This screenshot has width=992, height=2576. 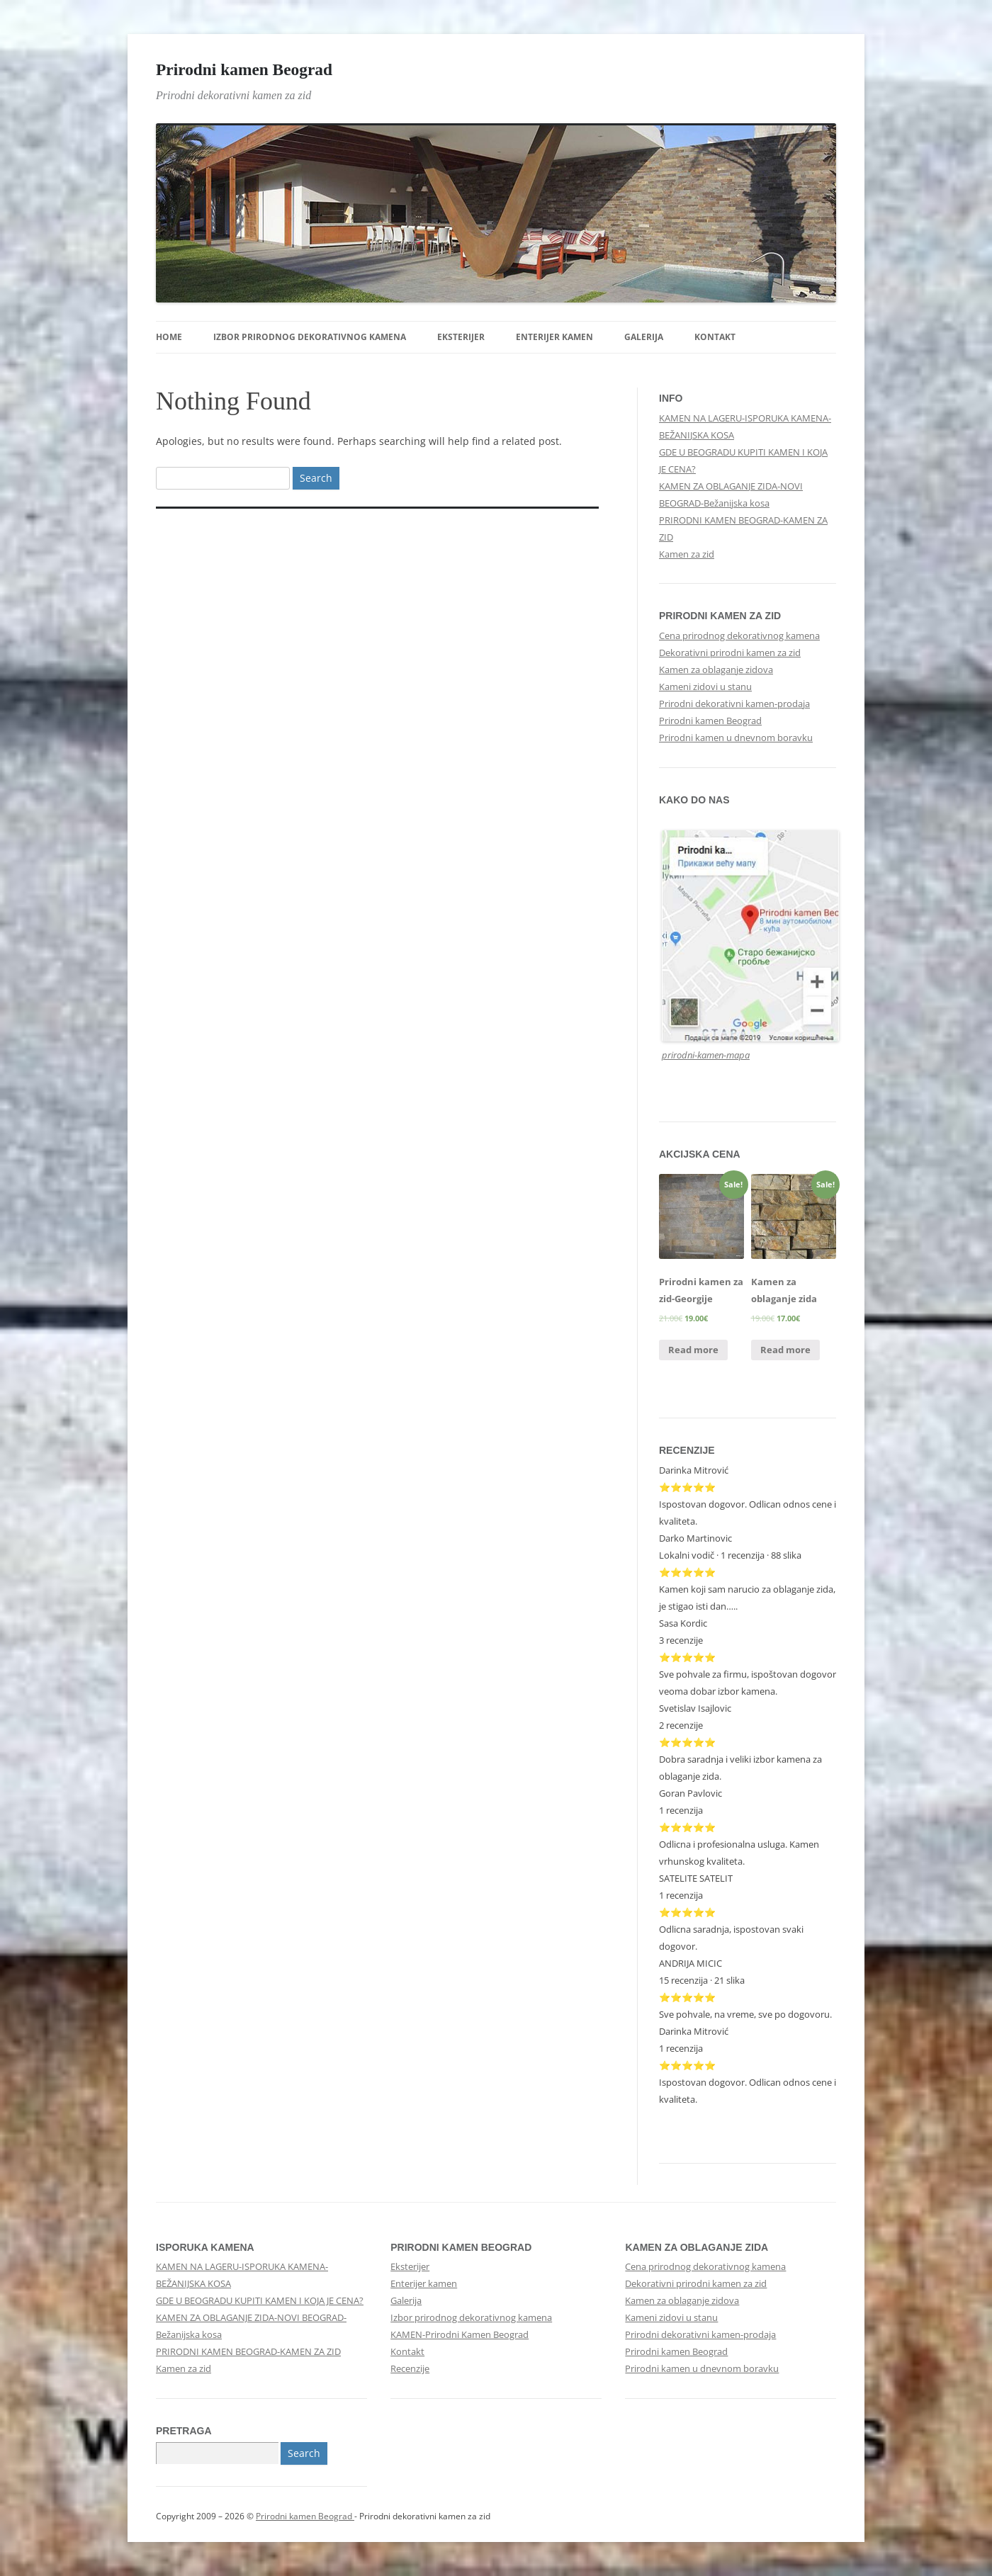 I want to click on PRIRODNI KAMEN BEOGRAD-KAMEN ZA ZID, so click(x=248, y=2351).